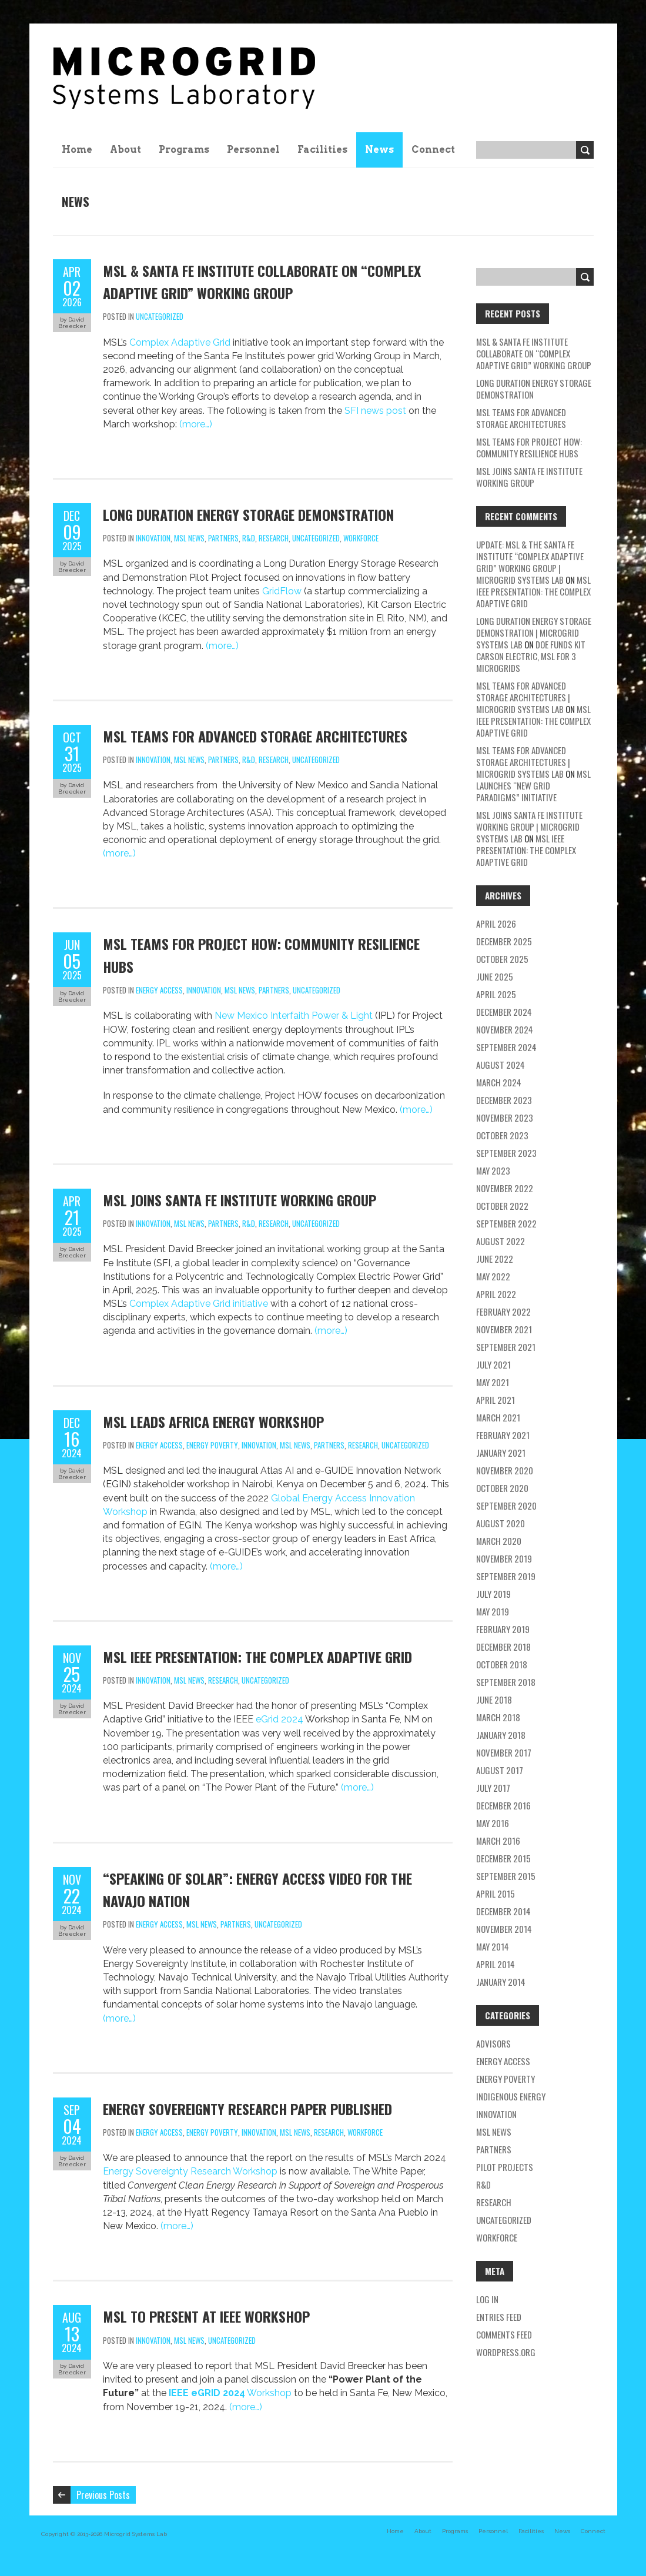 This screenshot has width=646, height=2576. Describe the element at coordinates (533, 353) in the screenshot. I see `MSL & Santa Fe Institute Collaborate on “Complex Adaptive Grid” Working Group` at that location.